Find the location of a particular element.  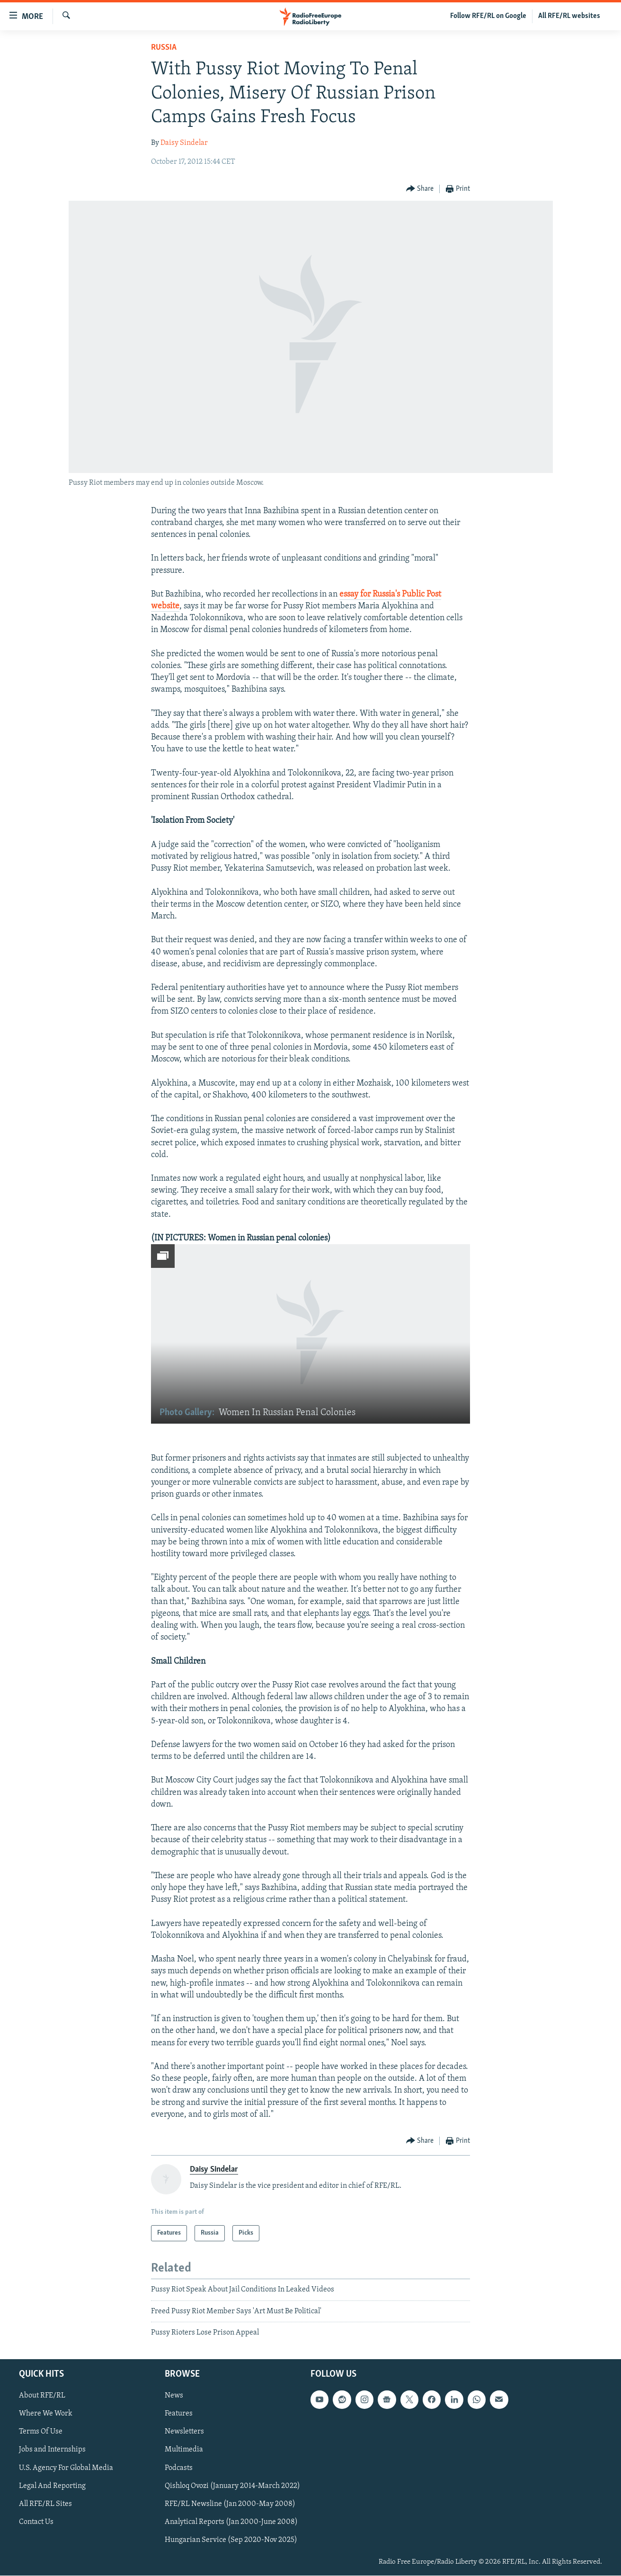

Contact Us is located at coordinates (36, 2522).